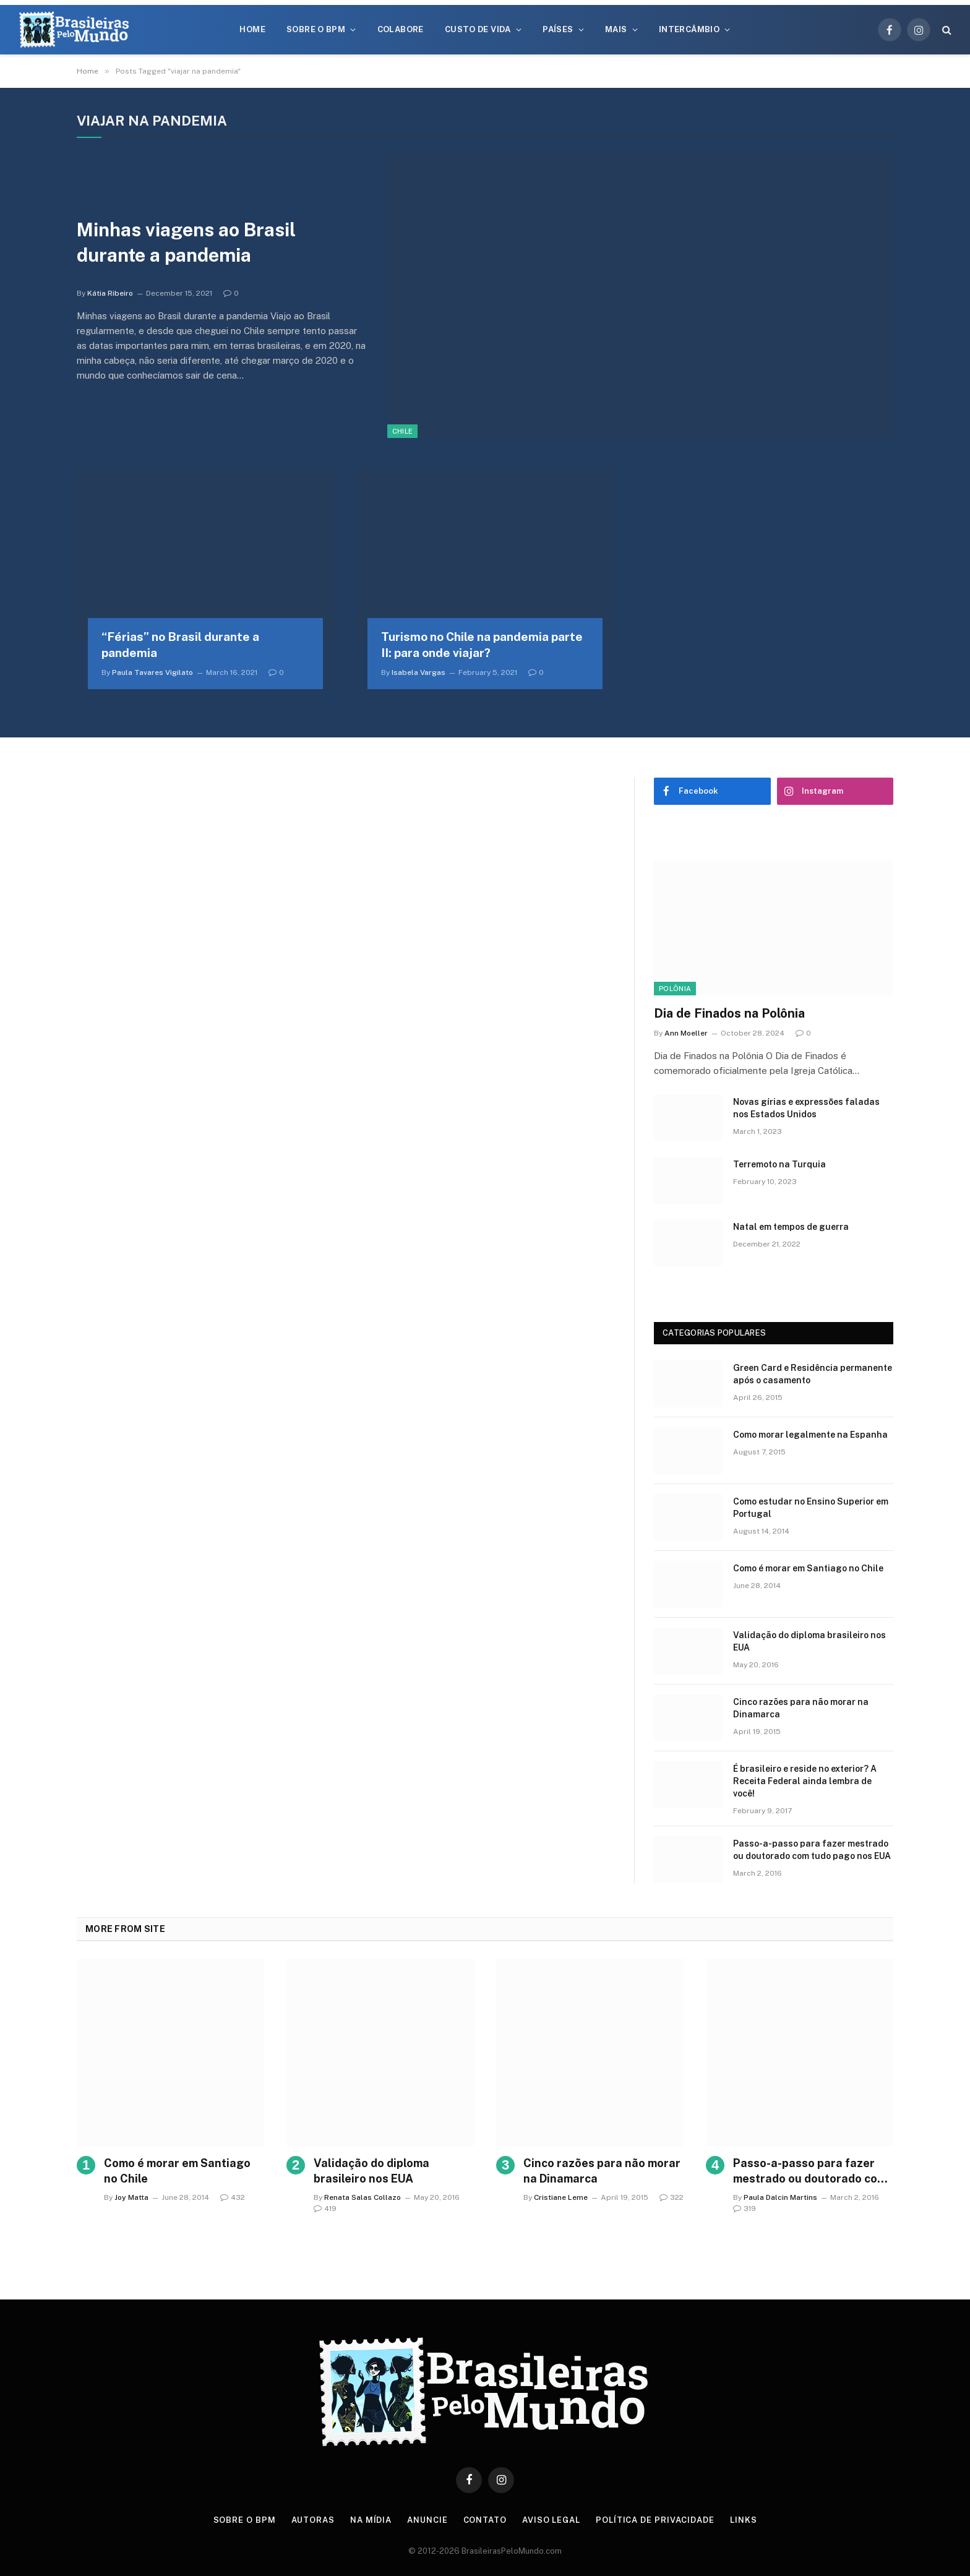 The width and height of the screenshot is (970, 2576). What do you see at coordinates (779, 1164) in the screenshot?
I see `Terremoto na Turquia` at bounding box center [779, 1164].